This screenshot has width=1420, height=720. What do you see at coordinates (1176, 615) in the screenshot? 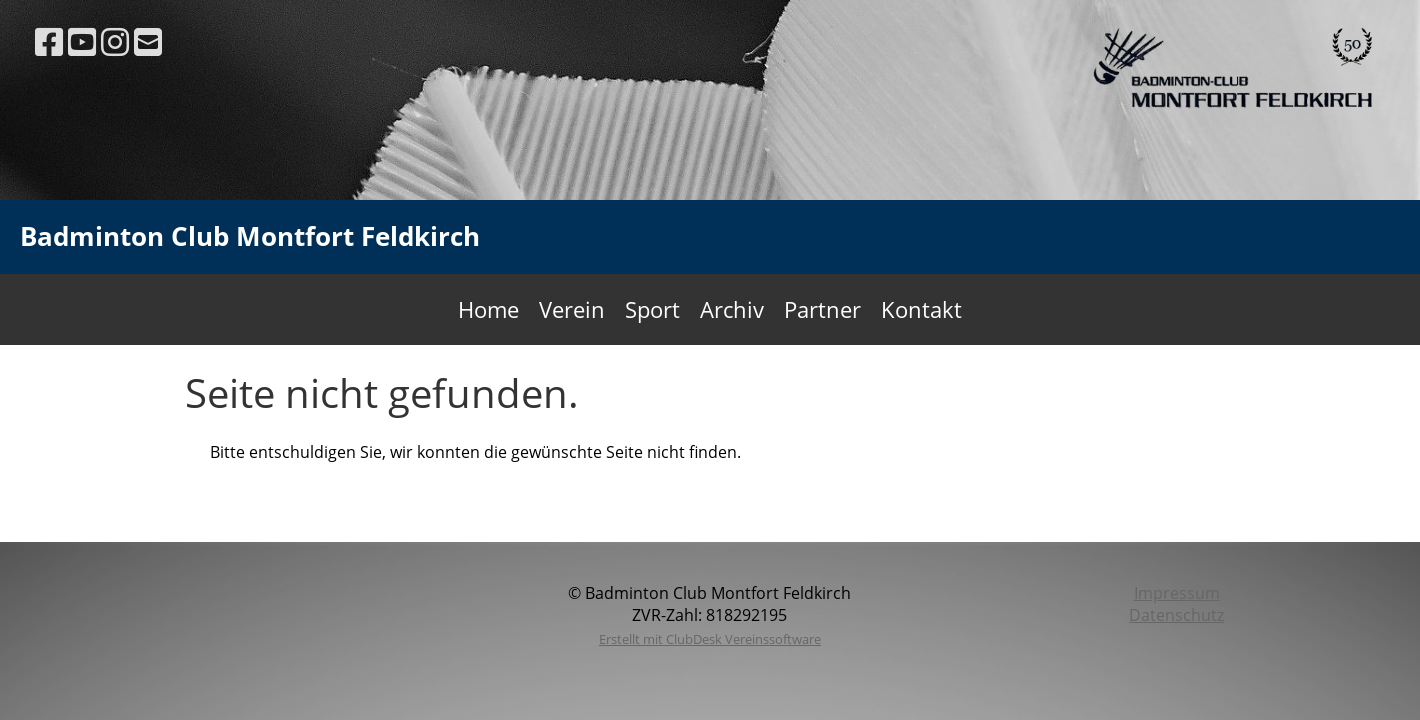
I see `Datenschutz` at bounding box center [1176, 615].